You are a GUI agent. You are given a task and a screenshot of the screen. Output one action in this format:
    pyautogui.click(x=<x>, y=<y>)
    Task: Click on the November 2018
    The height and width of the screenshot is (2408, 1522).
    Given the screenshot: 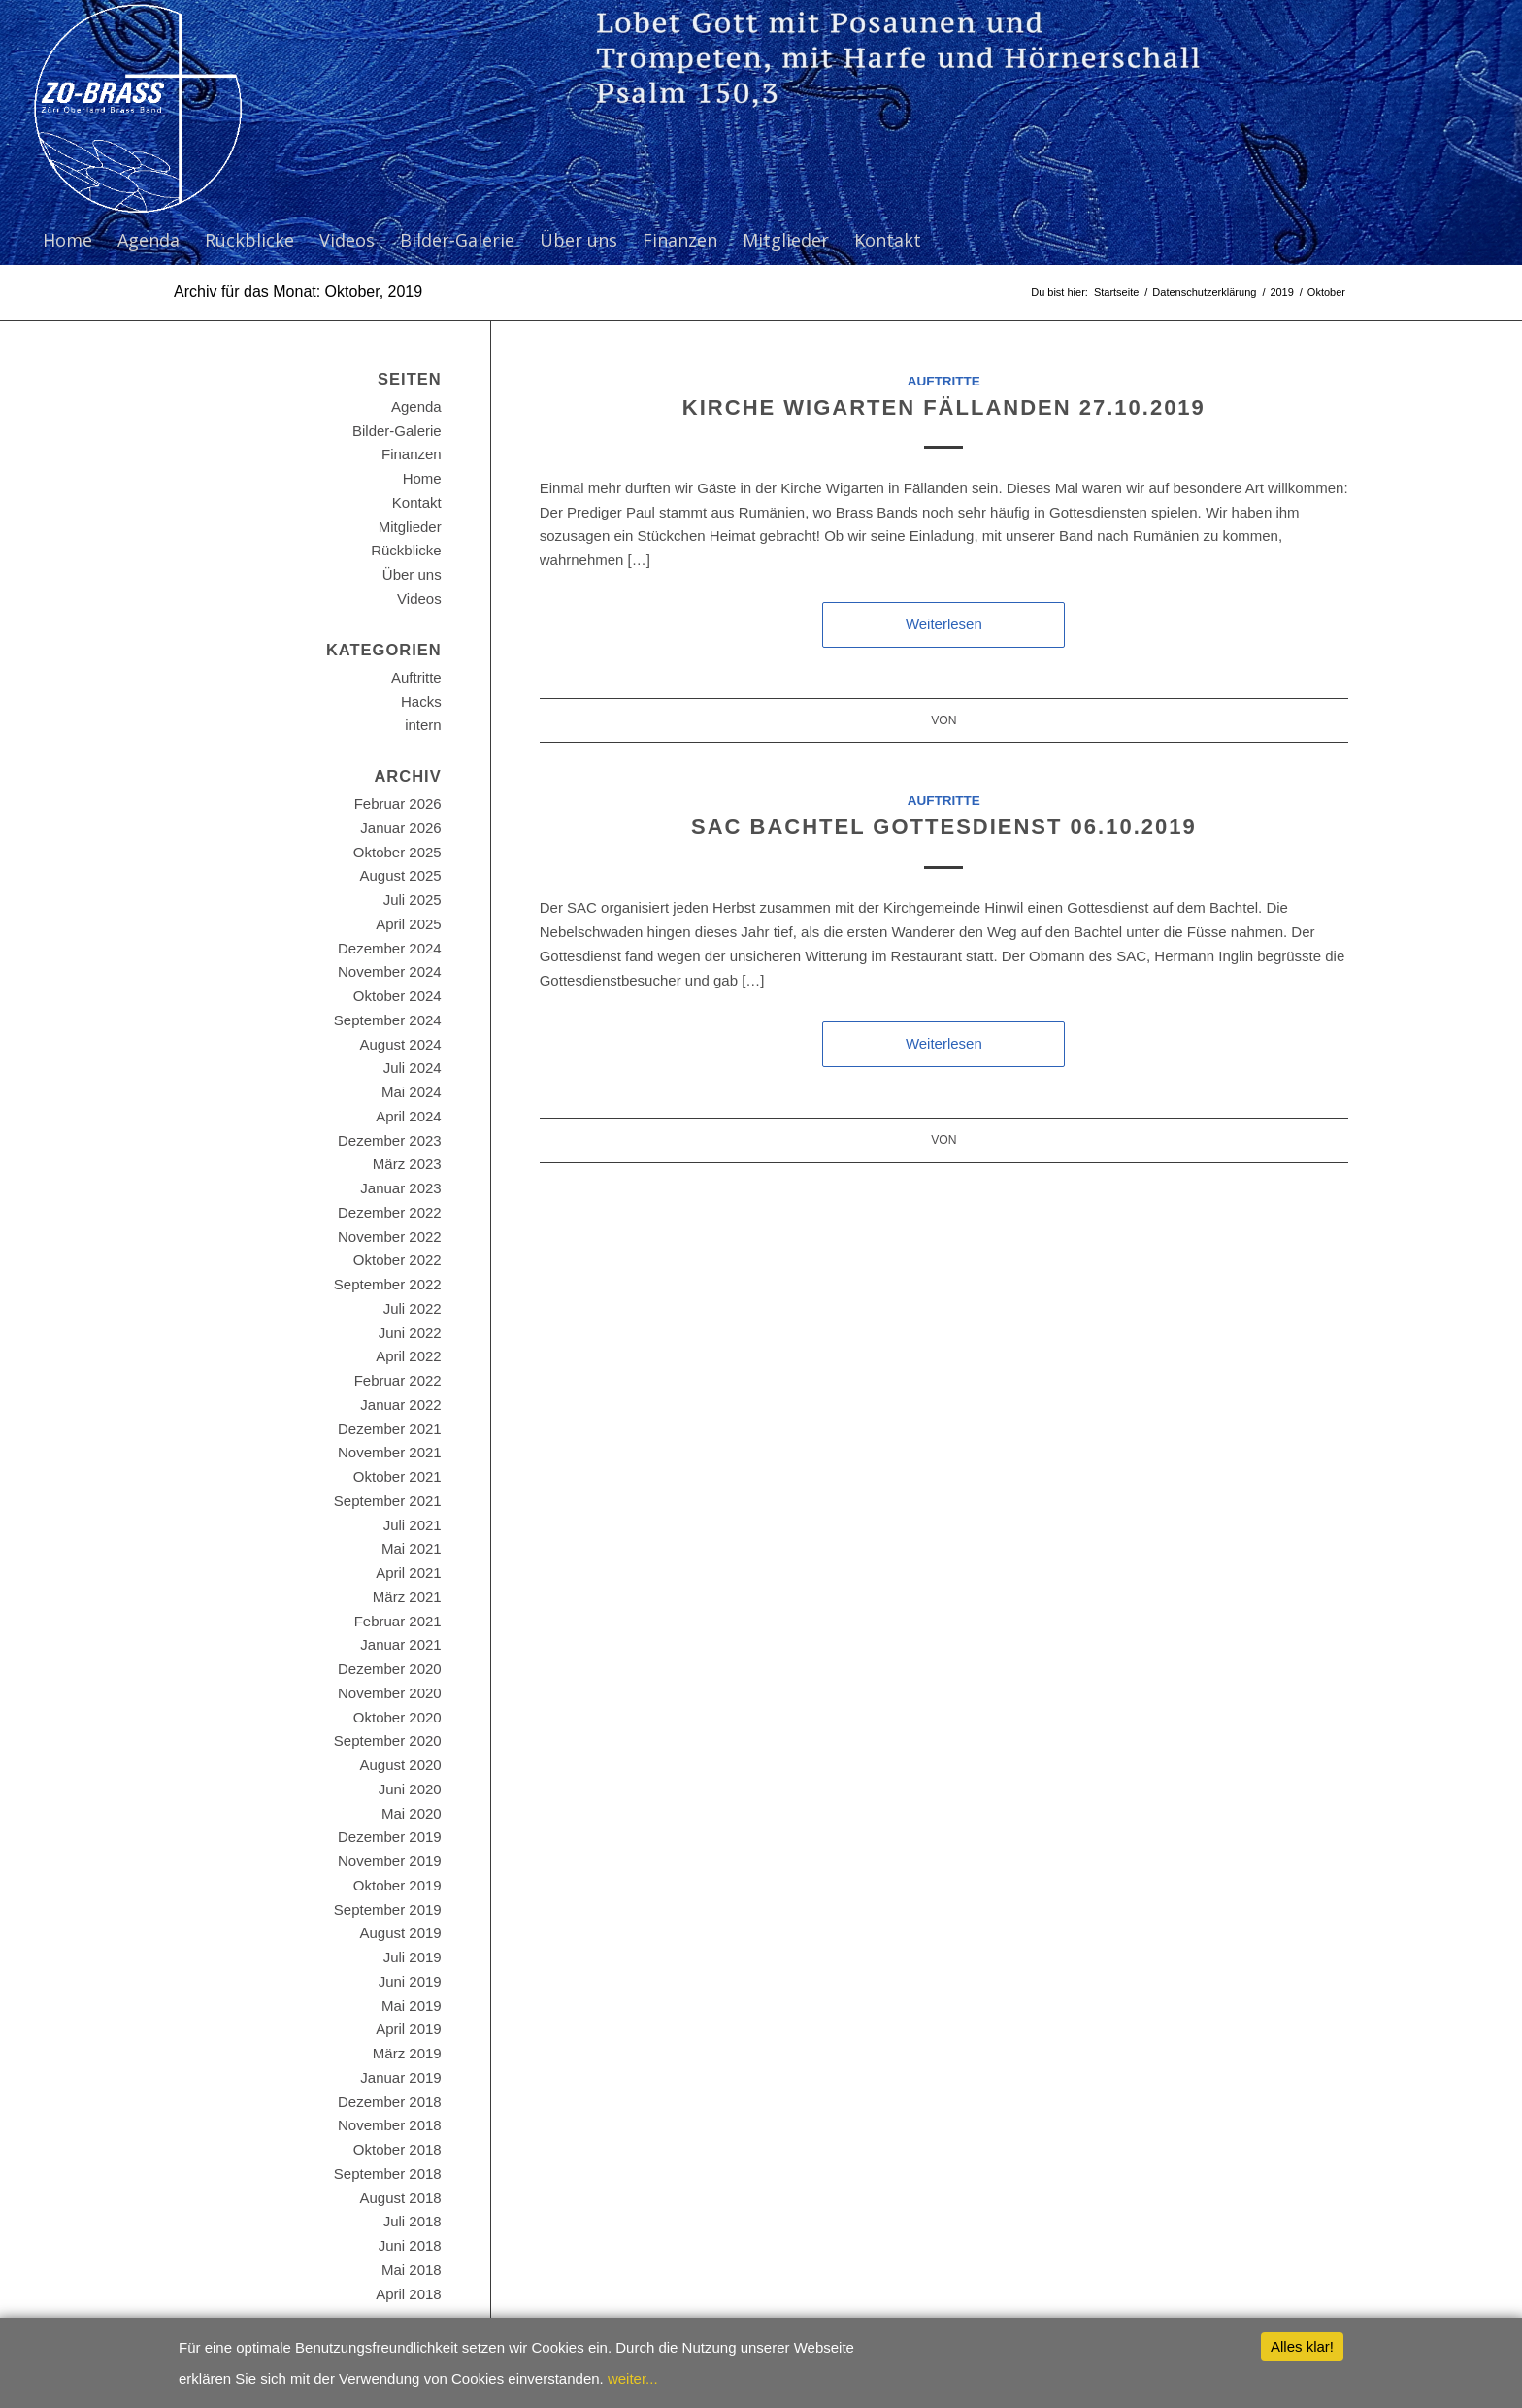 What is the action you would take?
    pyautogui.click(x=390, y=2125)
    